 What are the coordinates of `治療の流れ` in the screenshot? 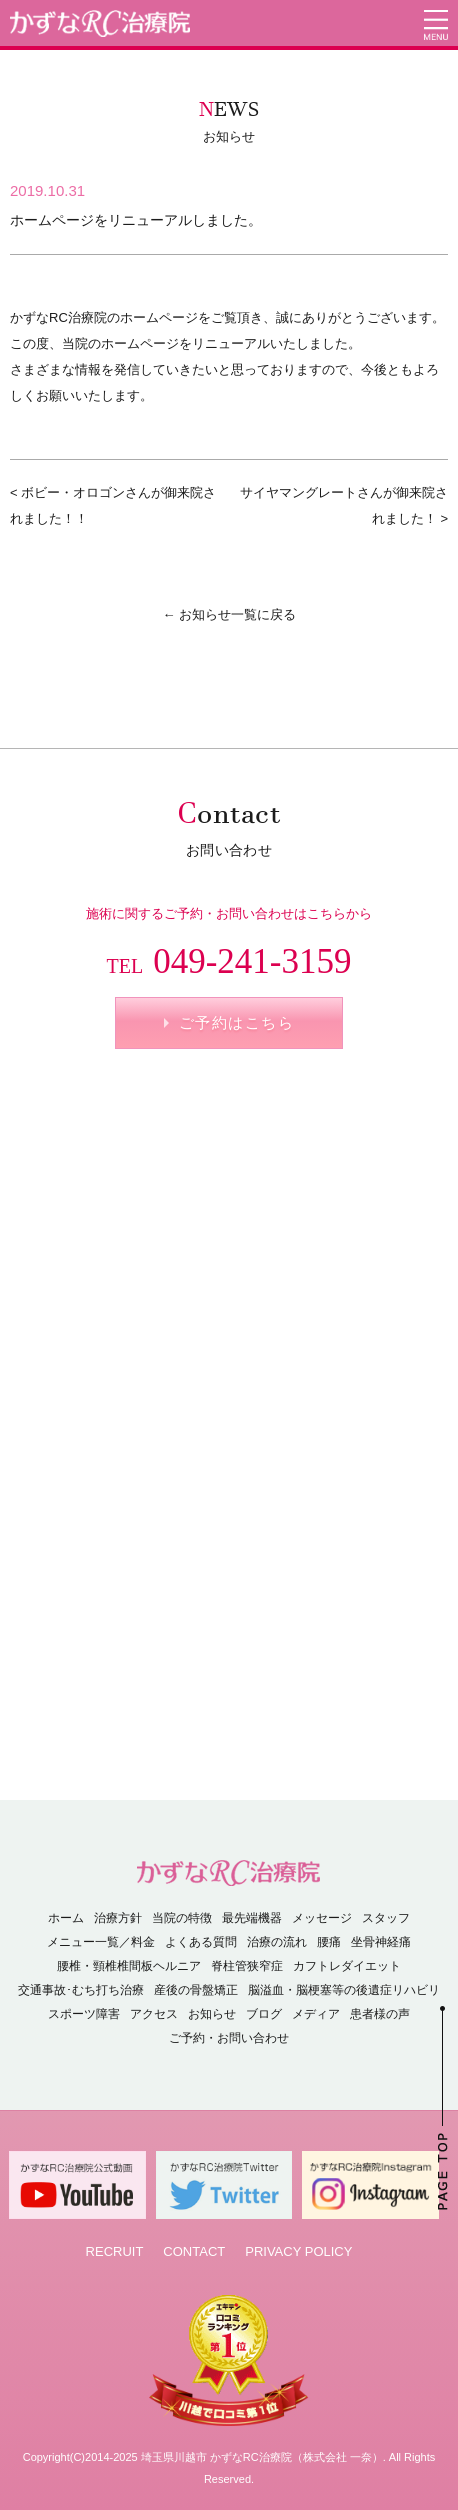 It's located at (277, 1942).